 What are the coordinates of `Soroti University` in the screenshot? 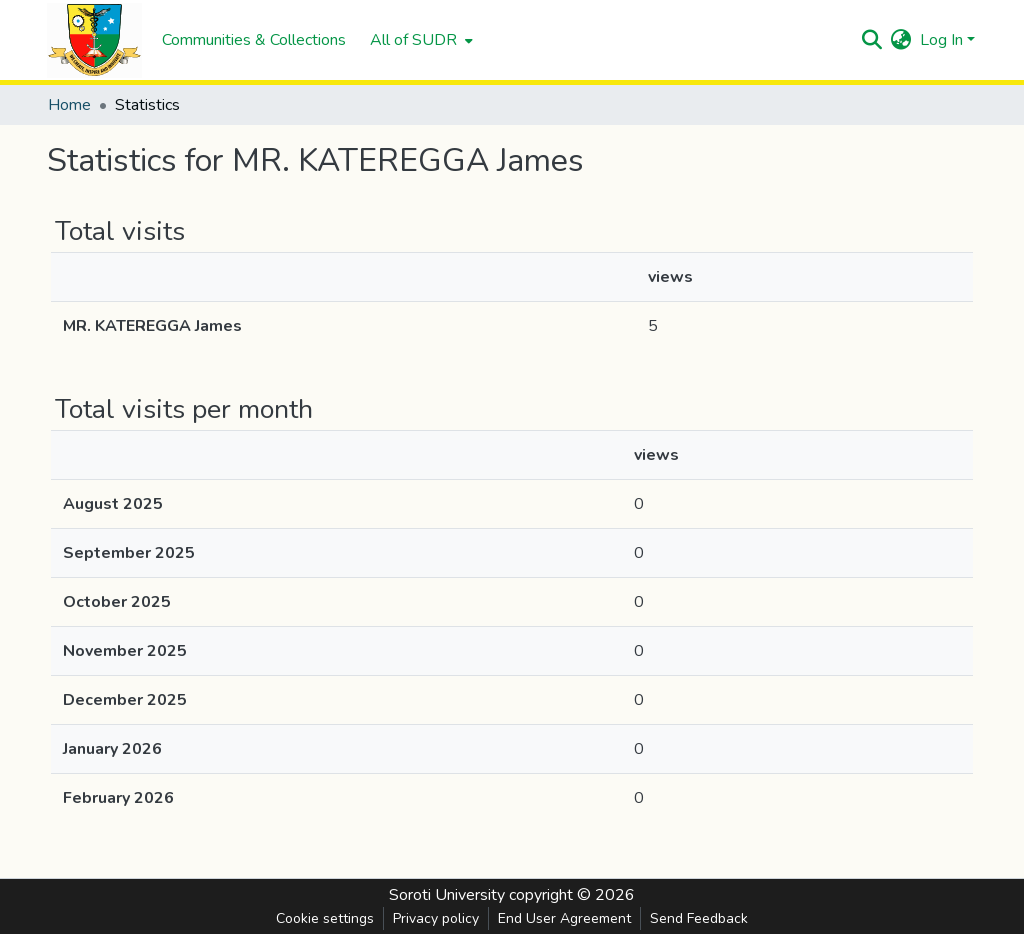 It's located at (447, 895).